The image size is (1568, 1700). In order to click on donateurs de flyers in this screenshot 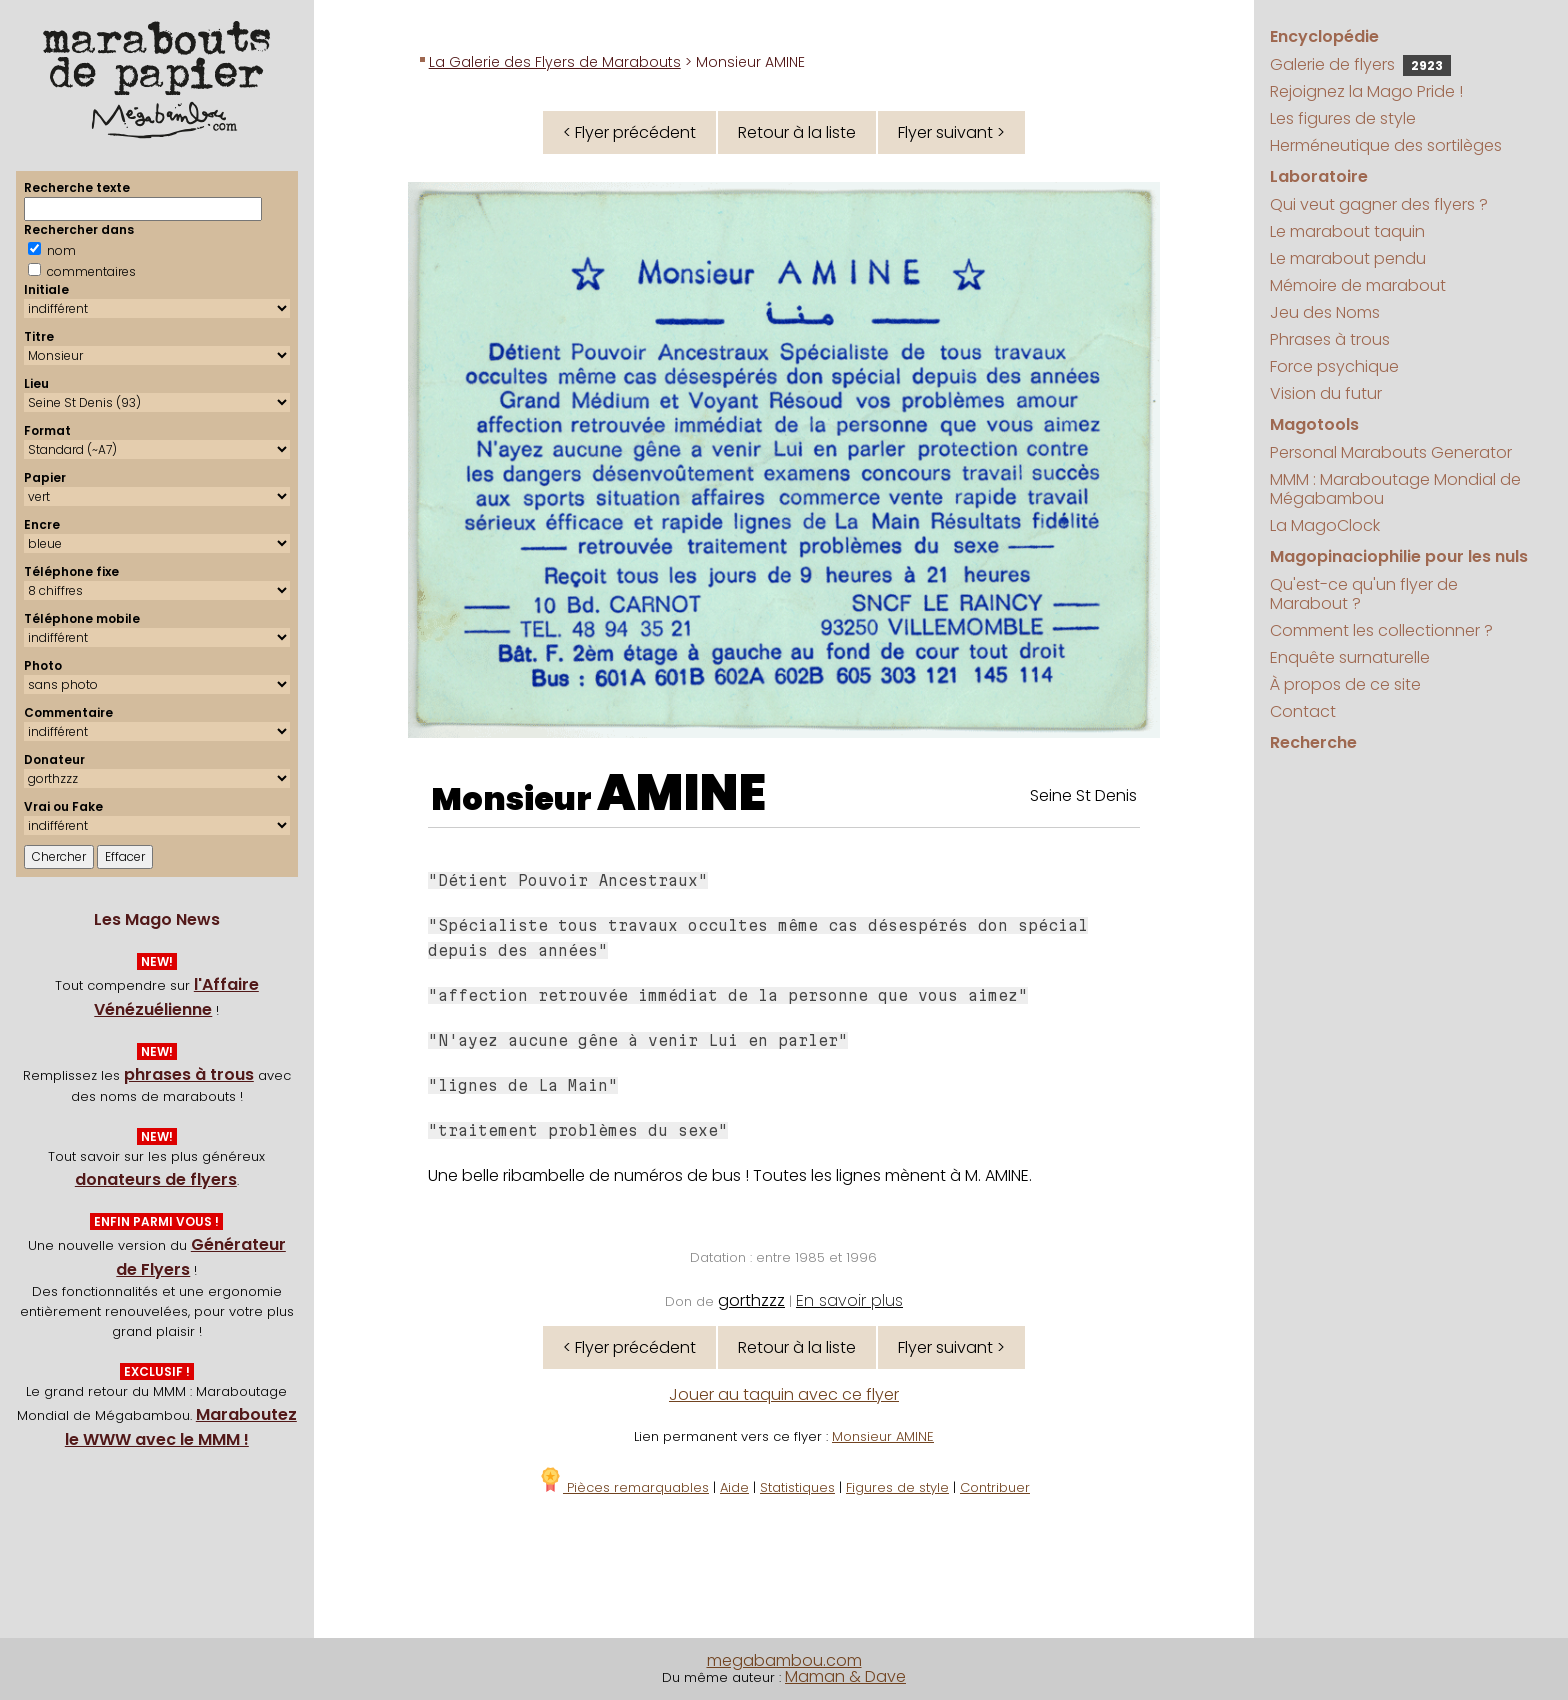, I will do `click(156, 1179)`.